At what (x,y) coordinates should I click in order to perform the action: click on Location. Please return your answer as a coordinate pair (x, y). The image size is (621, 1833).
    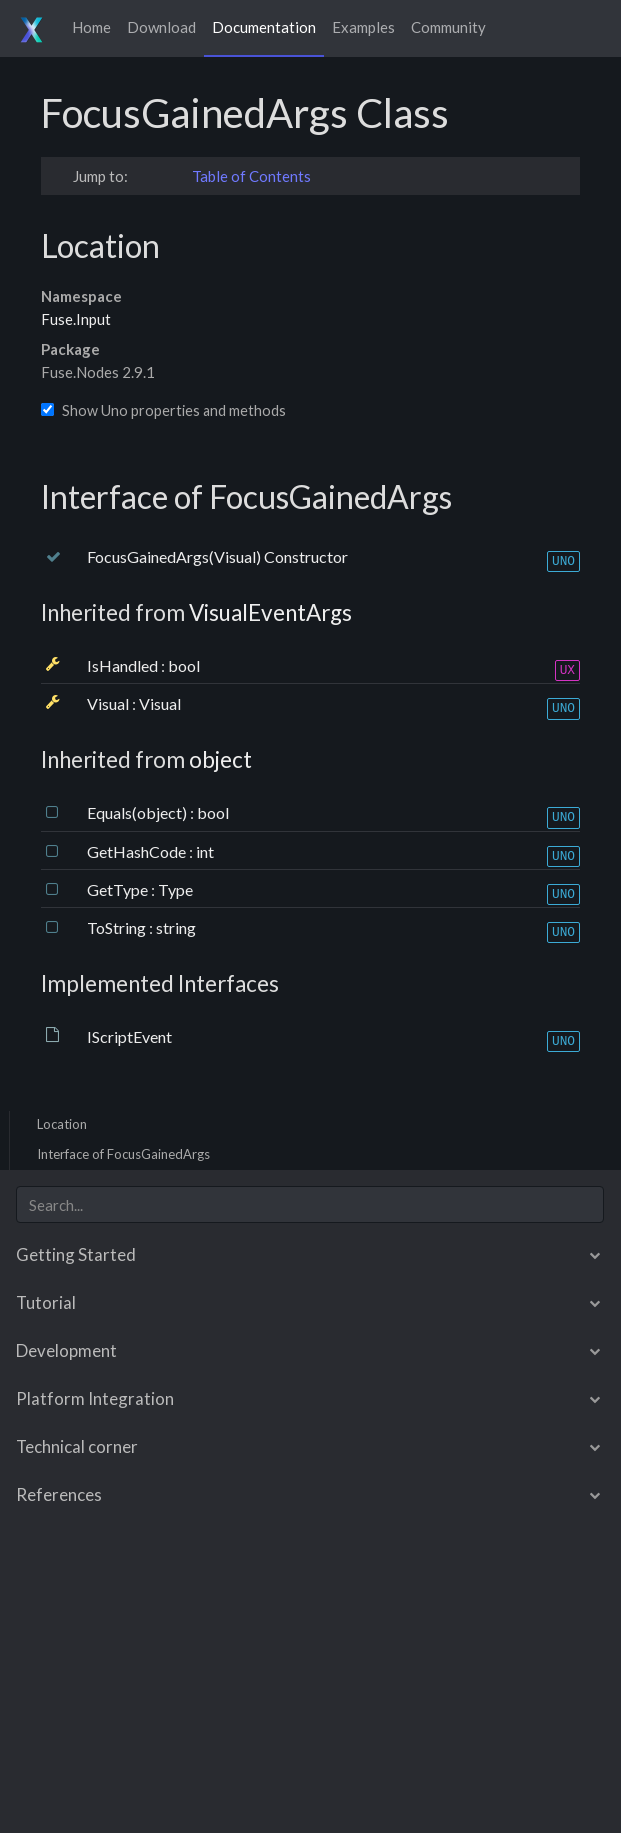
    Looking at the image, I should click on (62, 1124).